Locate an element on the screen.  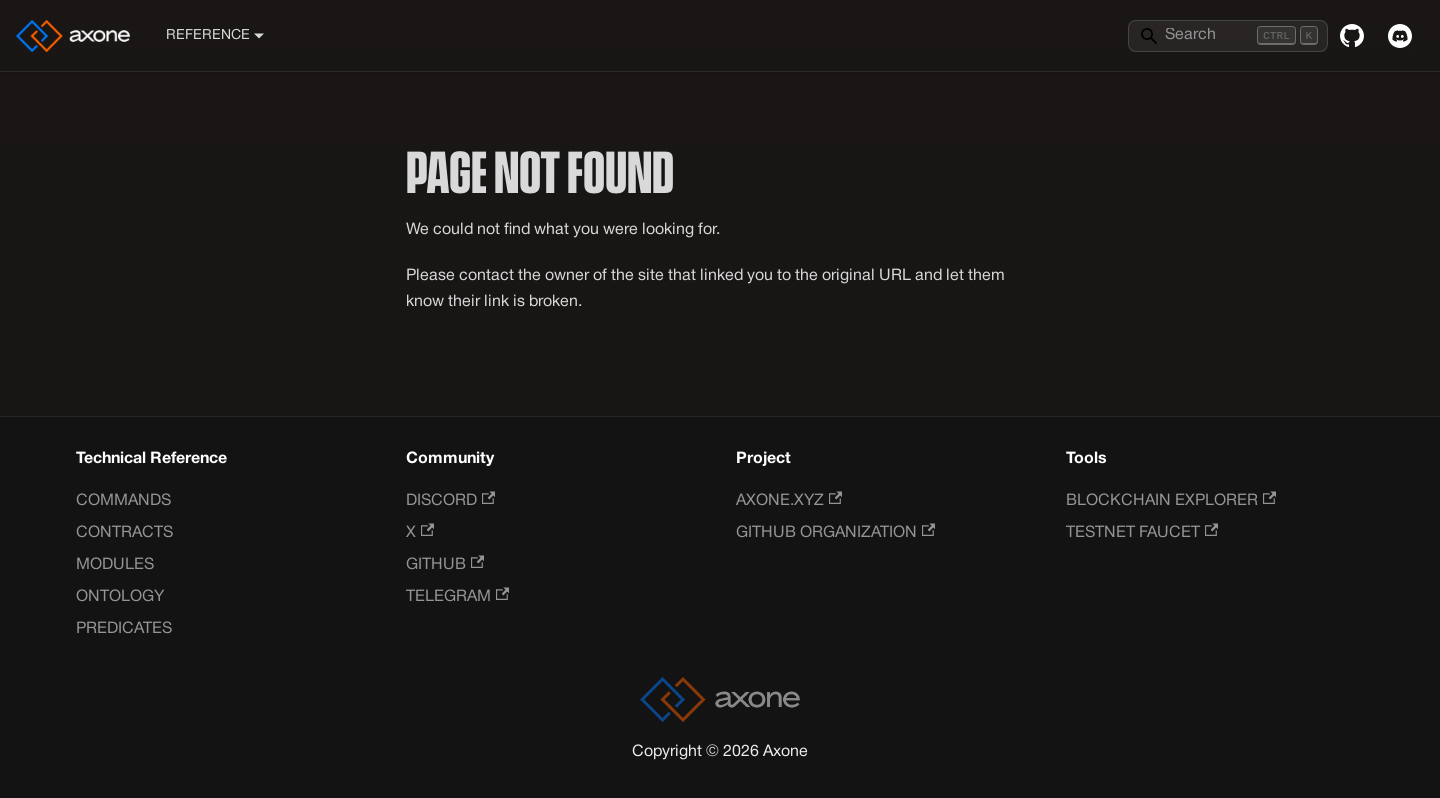
Telegram is located at coordinates (457, 597).